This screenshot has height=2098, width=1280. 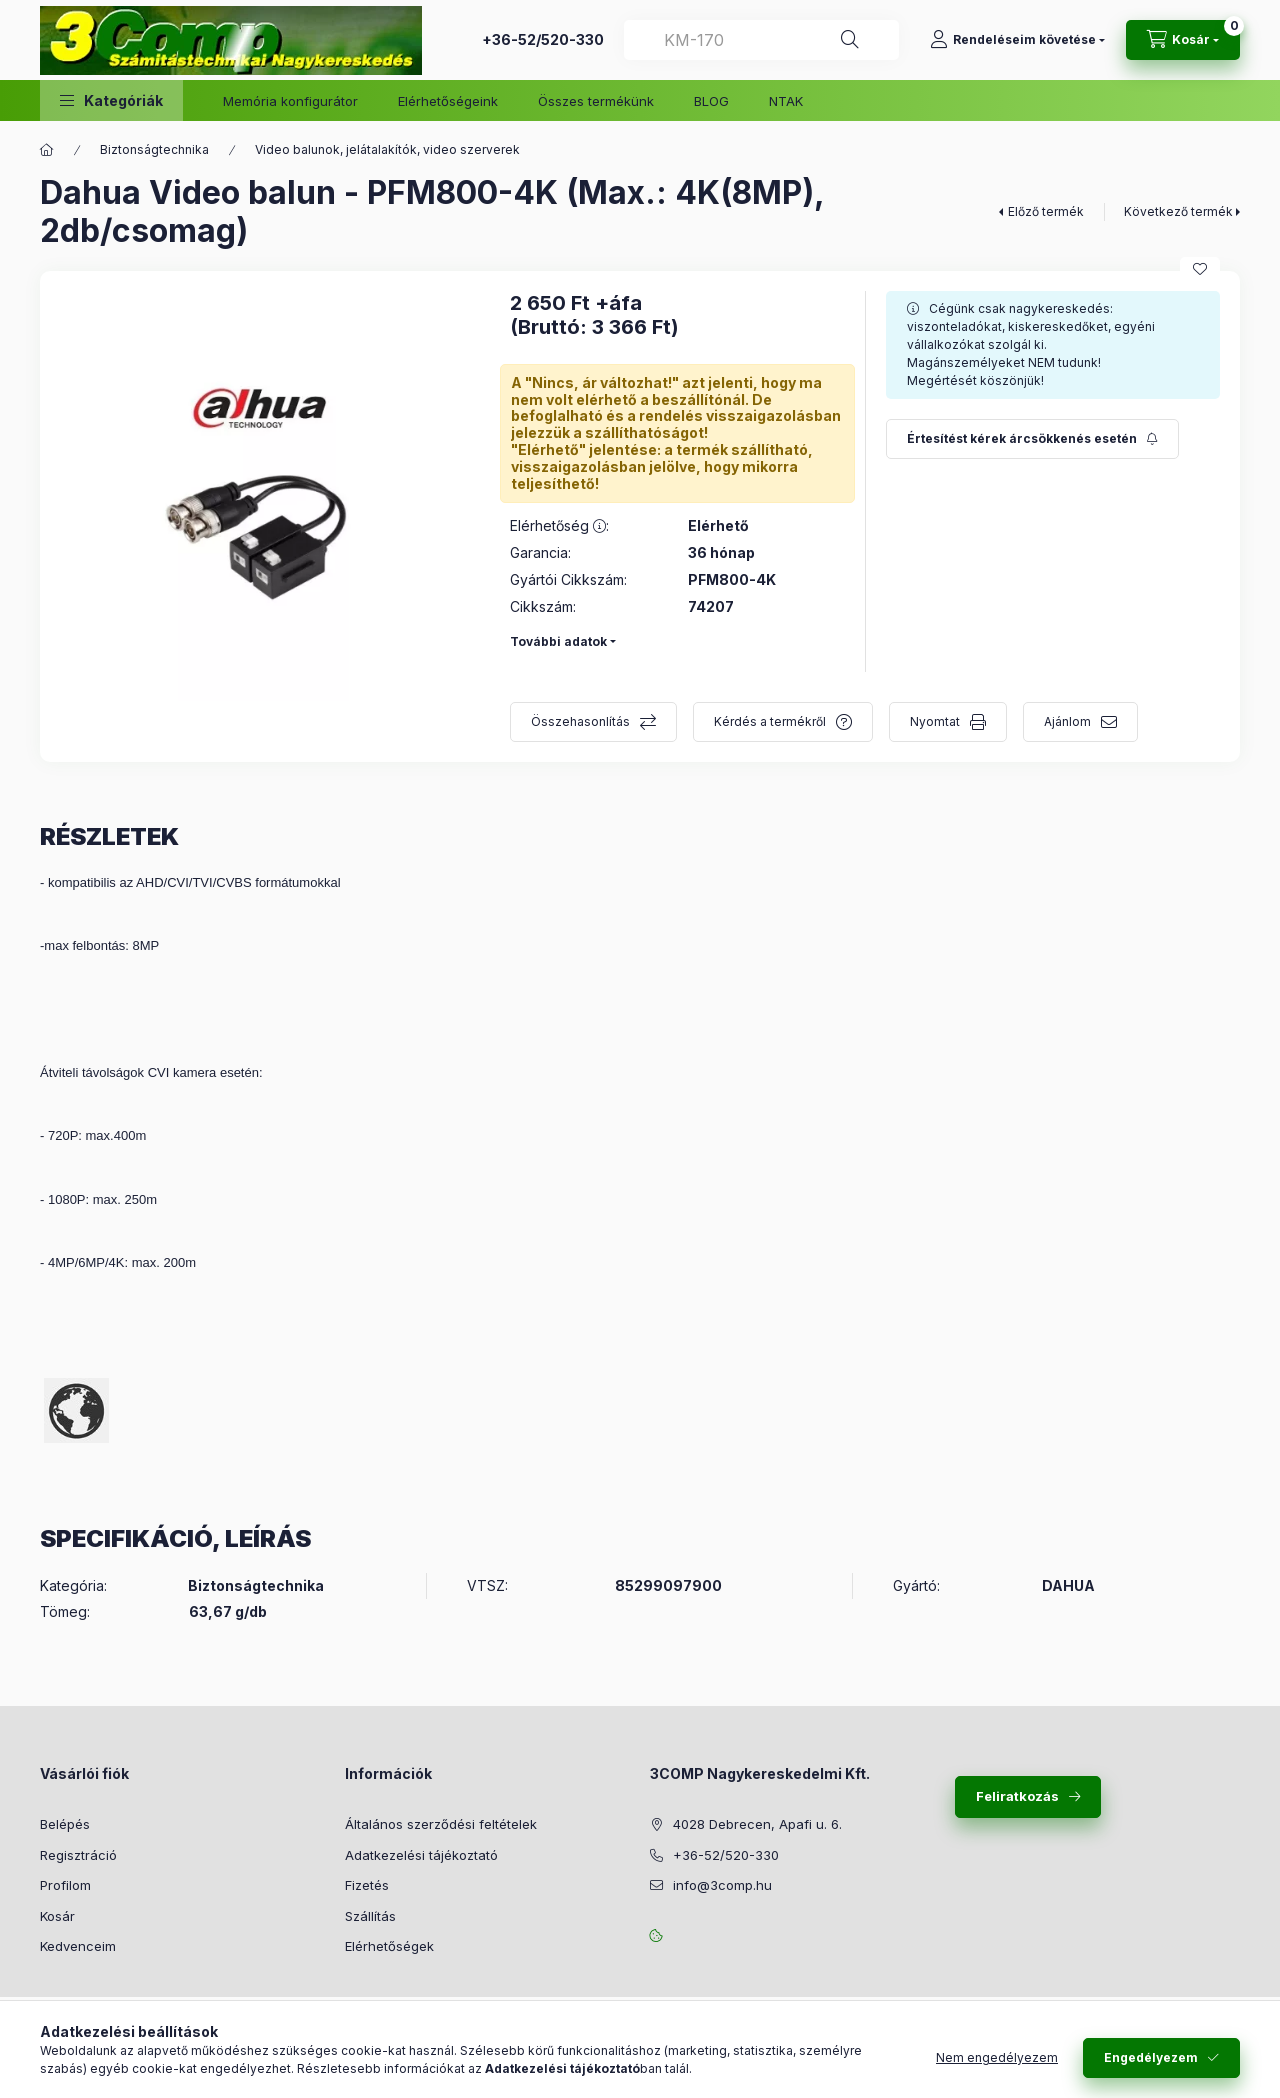 What do you see at coordinates (65, 1885) in the screenshot?
I see `Profilom` at bounding box center [65, 1885].